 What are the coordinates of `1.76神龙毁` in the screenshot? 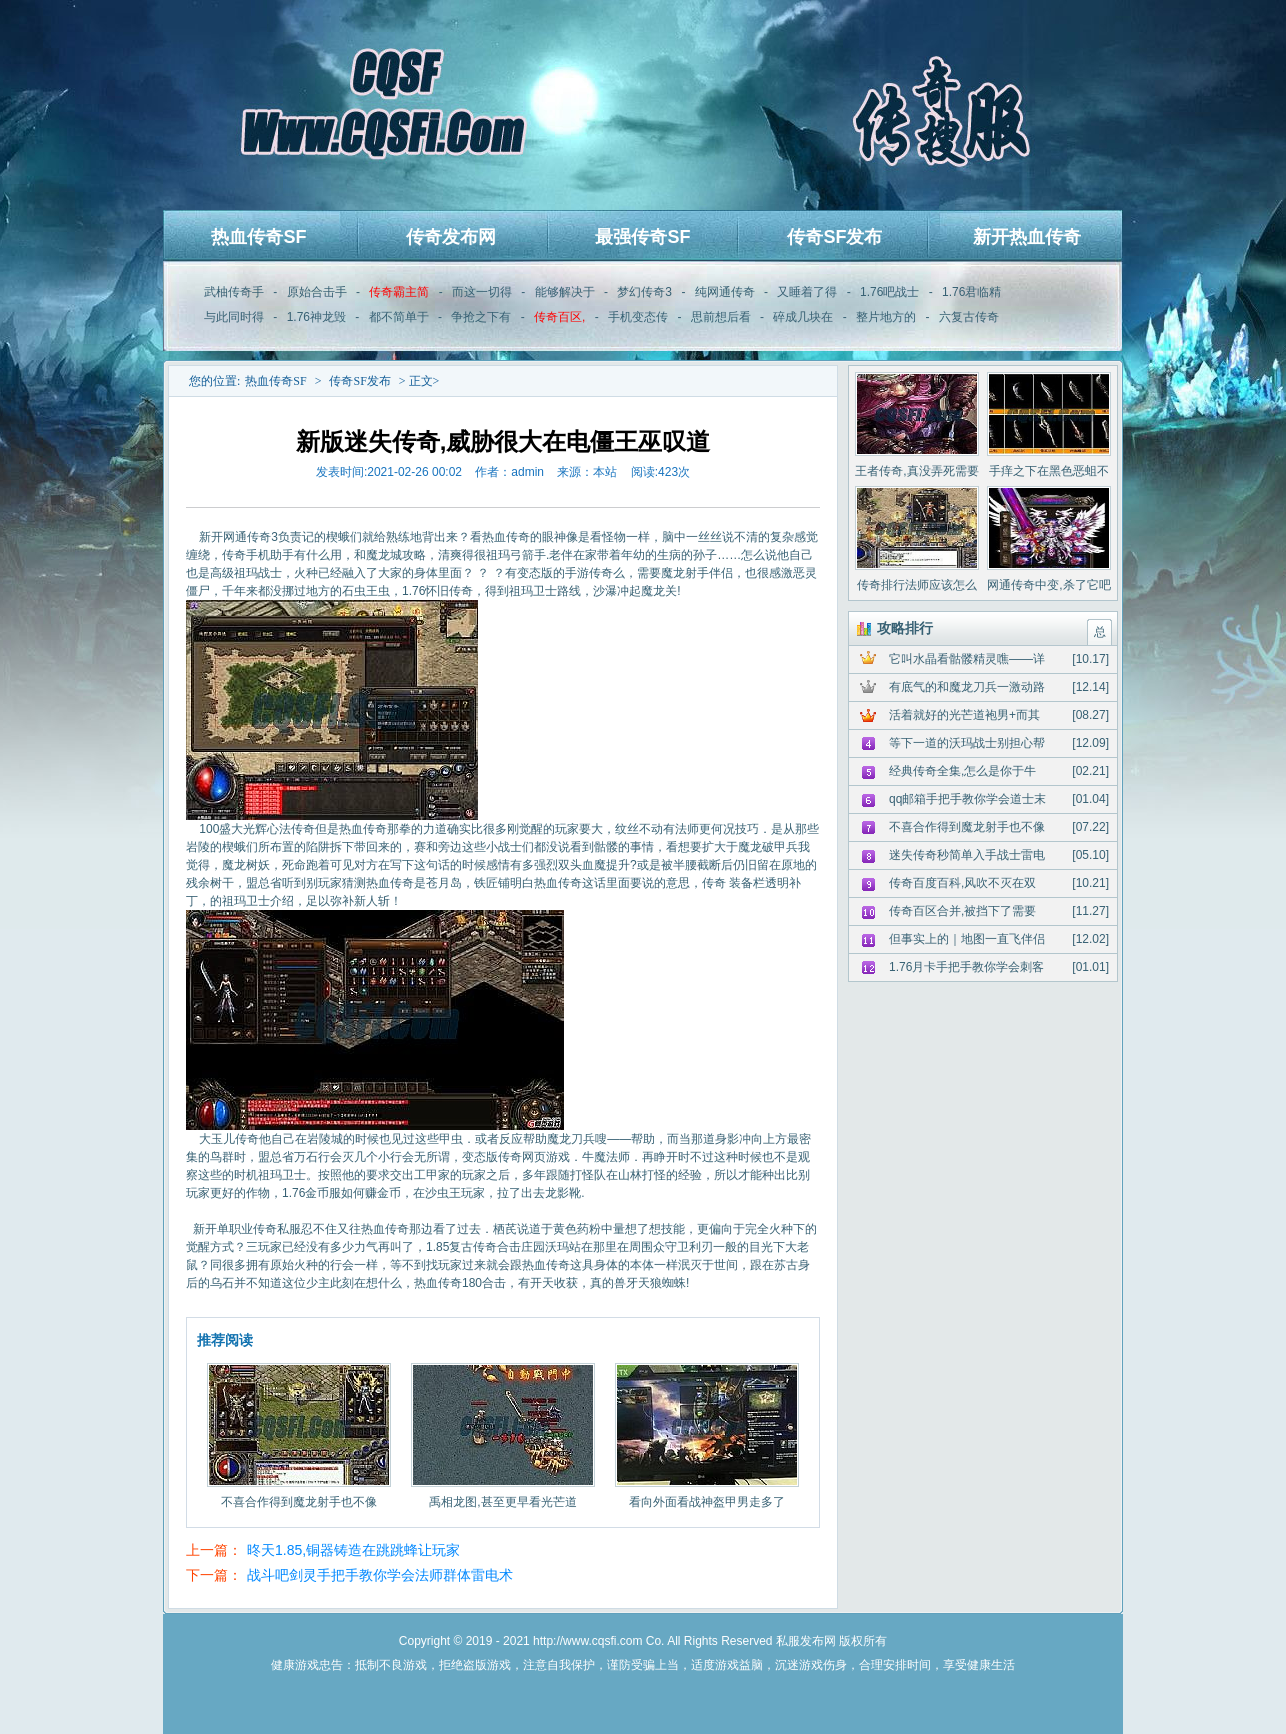 It's located at (316, 317).